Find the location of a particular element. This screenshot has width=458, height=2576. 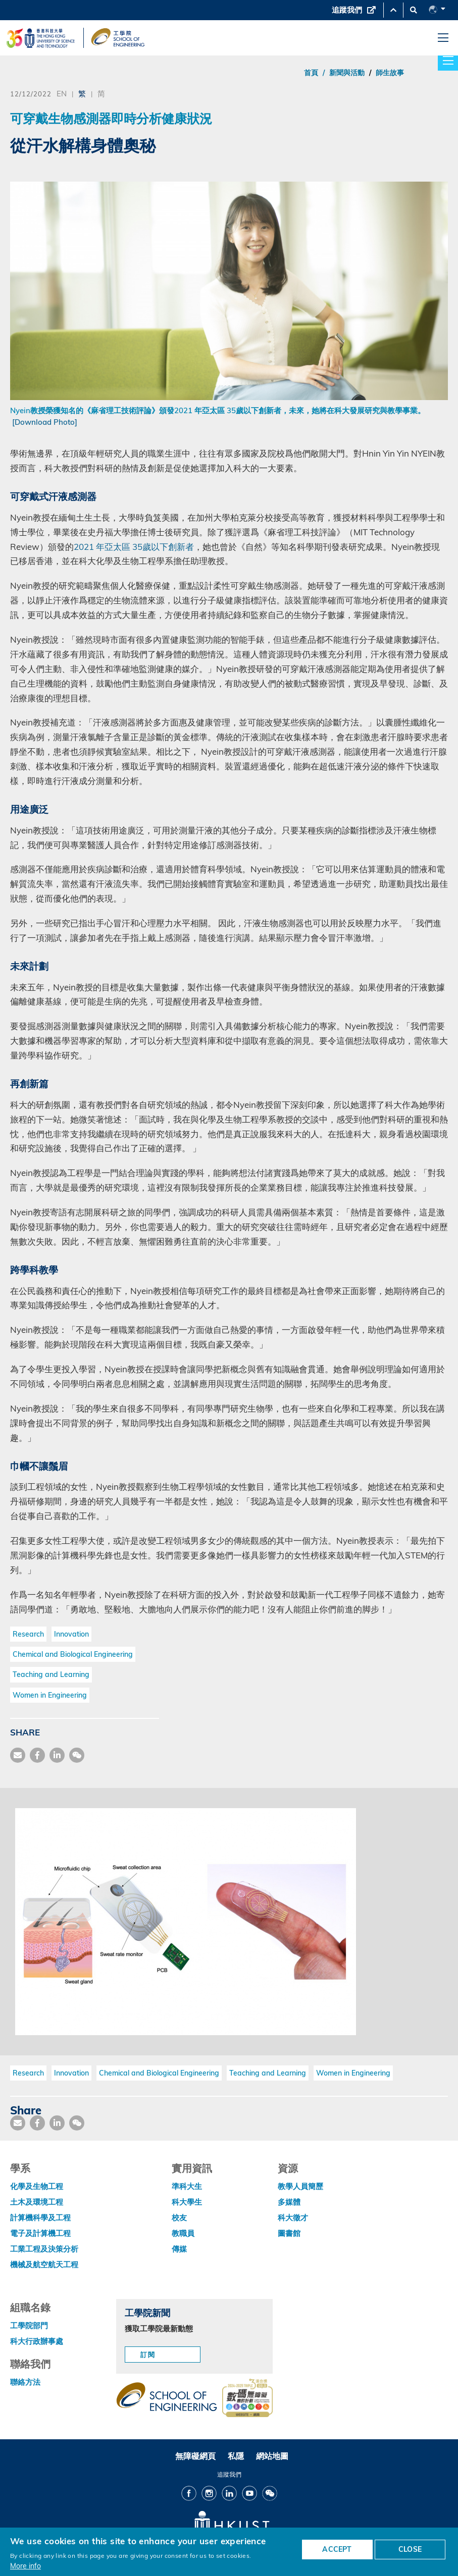

私隱 is located at coordinates (236, 2456).